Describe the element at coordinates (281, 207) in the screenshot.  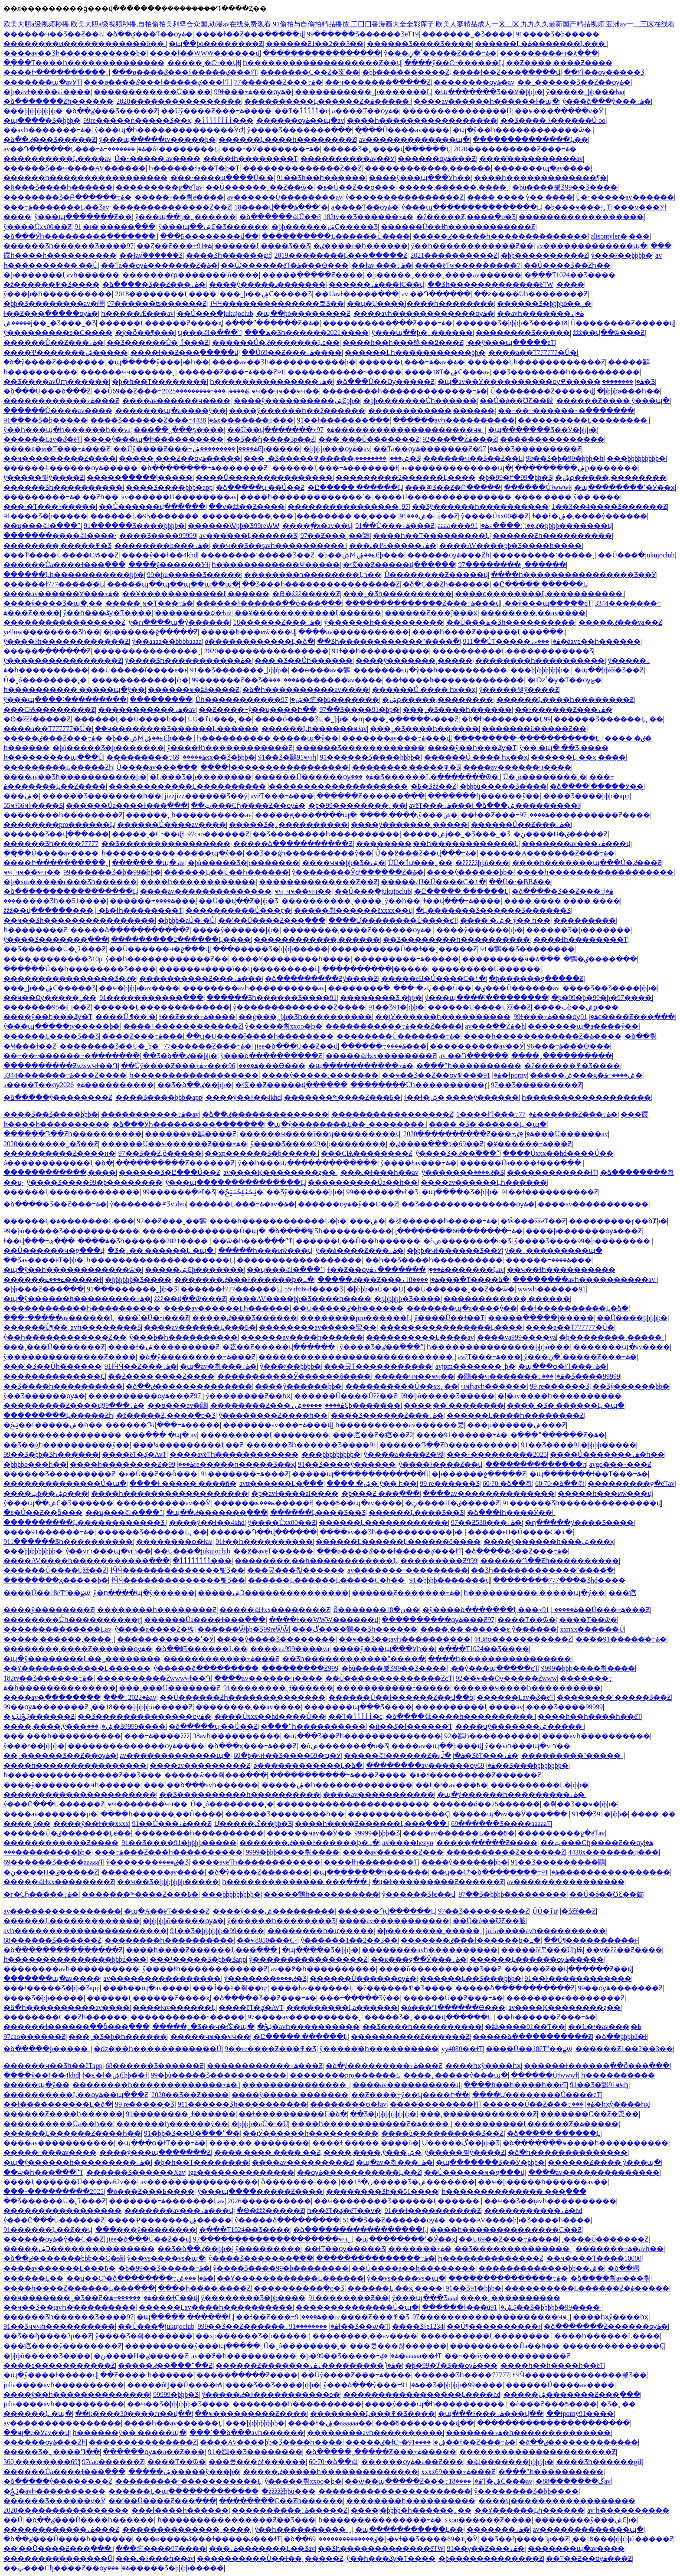
I see `18����վ���ߵ���ۿ�` at that location.